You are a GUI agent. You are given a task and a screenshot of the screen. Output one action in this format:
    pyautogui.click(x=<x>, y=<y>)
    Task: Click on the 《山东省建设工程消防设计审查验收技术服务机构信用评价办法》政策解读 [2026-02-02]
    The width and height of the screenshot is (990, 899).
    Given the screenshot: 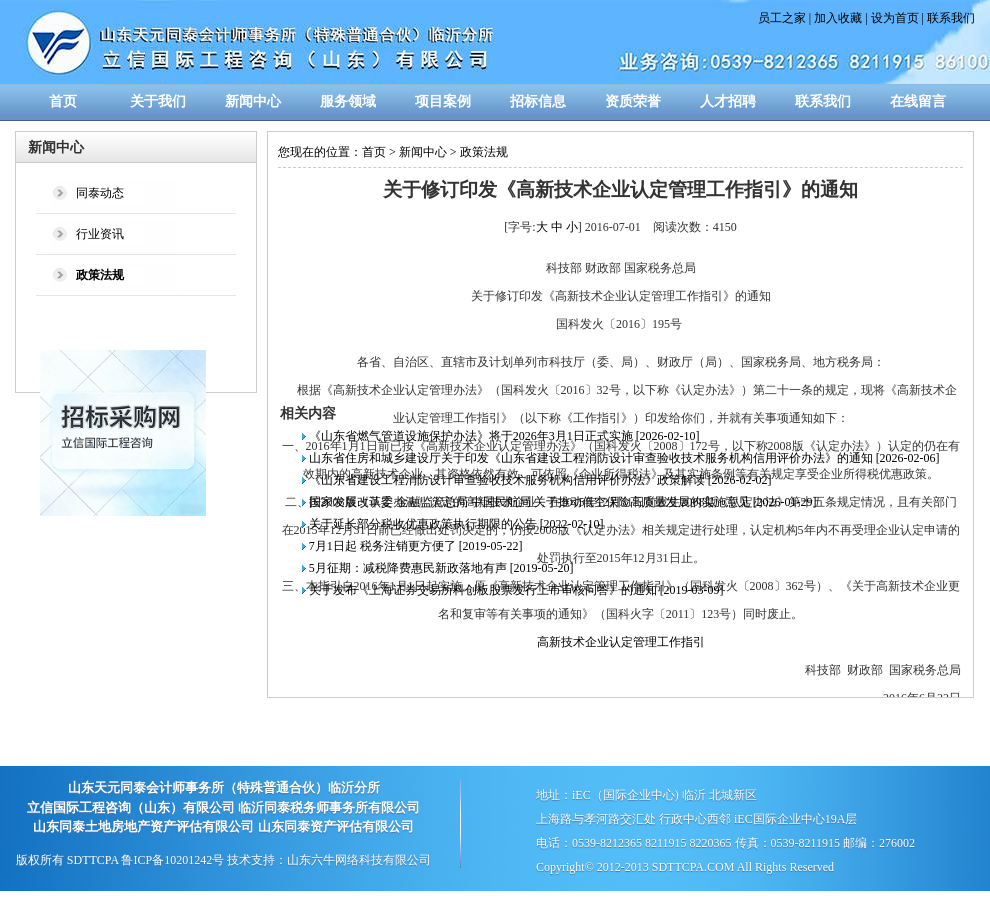 What is the action you would take?
    pyautogui.click(x=540, y=480)
    